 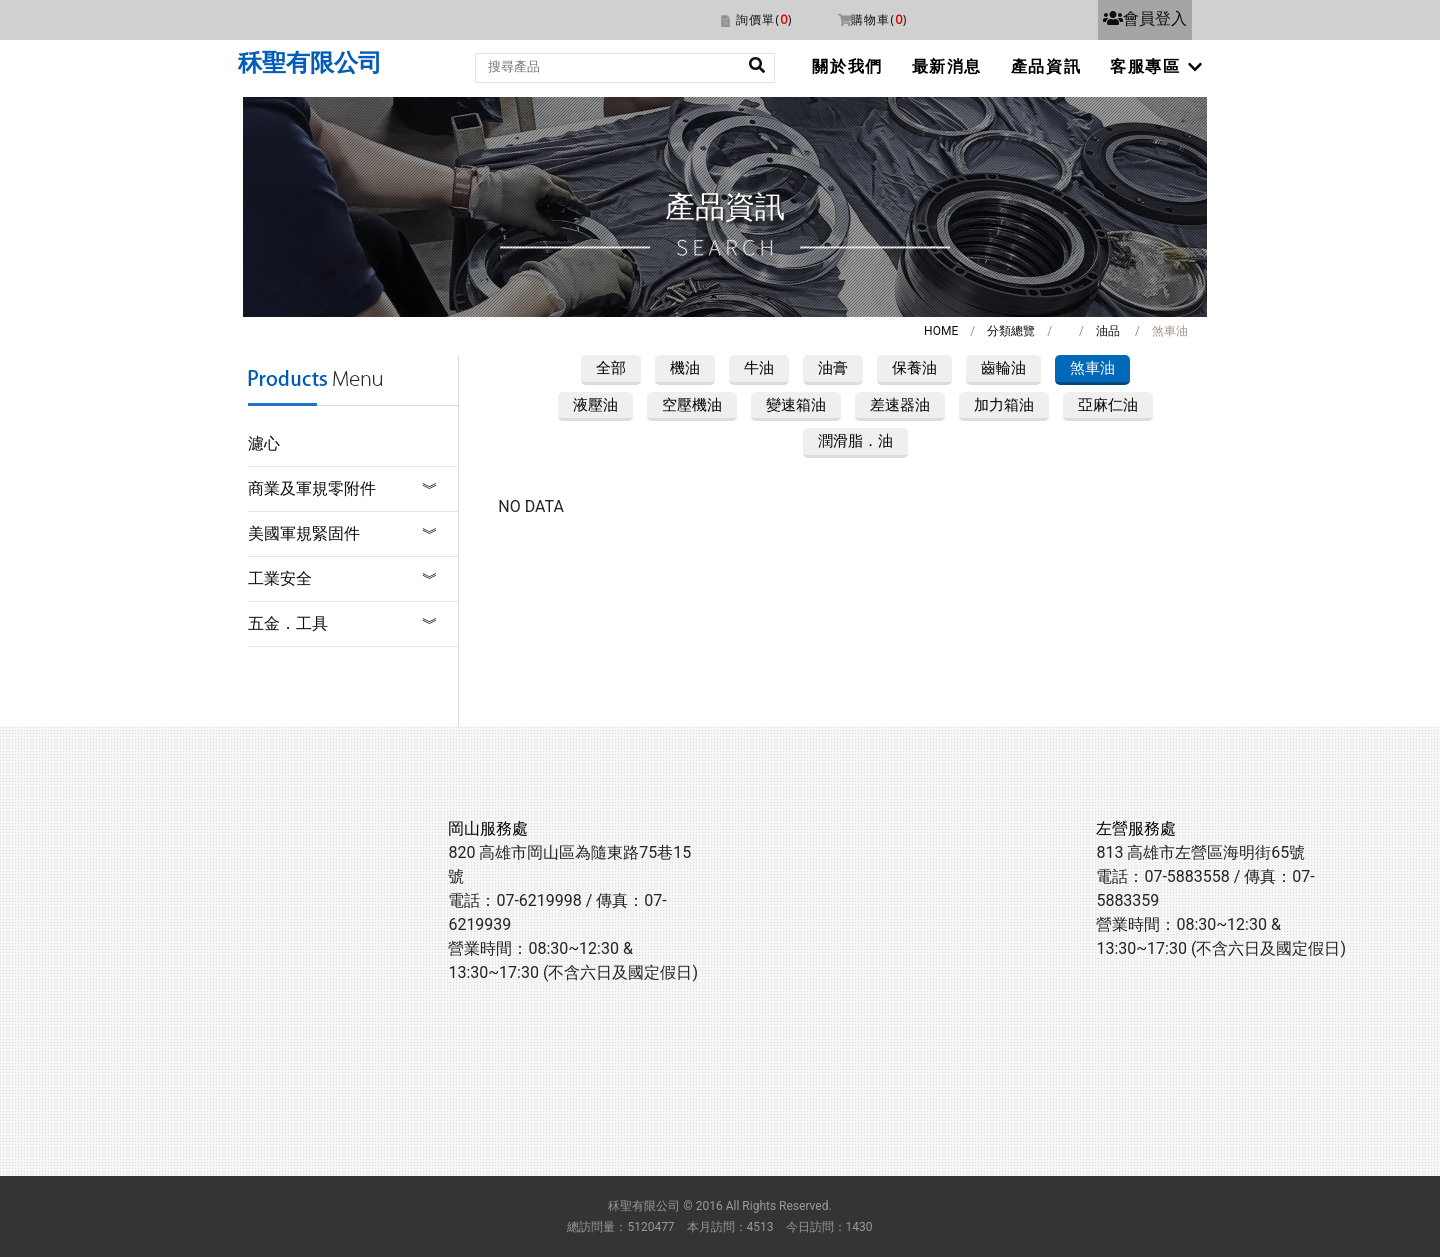 What do you see at coordinates (759, 368) in the screenshot?
I see `牛油` at bounding box center [759, 368].